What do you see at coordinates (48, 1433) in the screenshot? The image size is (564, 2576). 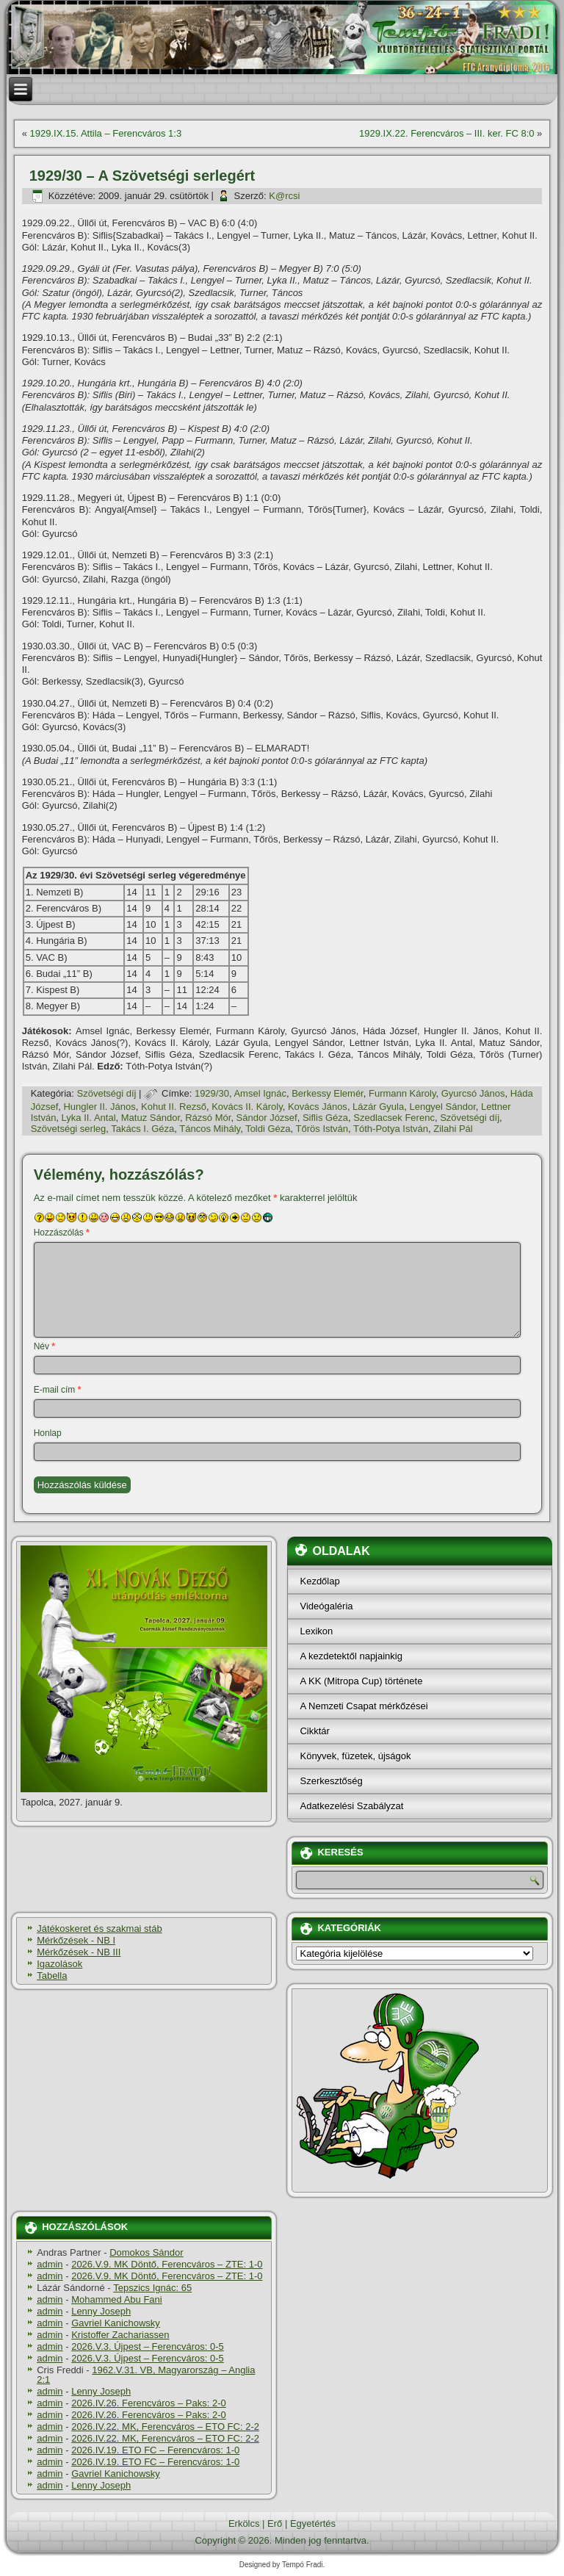 I see `Honlap` at bounding box center [48, 1433].